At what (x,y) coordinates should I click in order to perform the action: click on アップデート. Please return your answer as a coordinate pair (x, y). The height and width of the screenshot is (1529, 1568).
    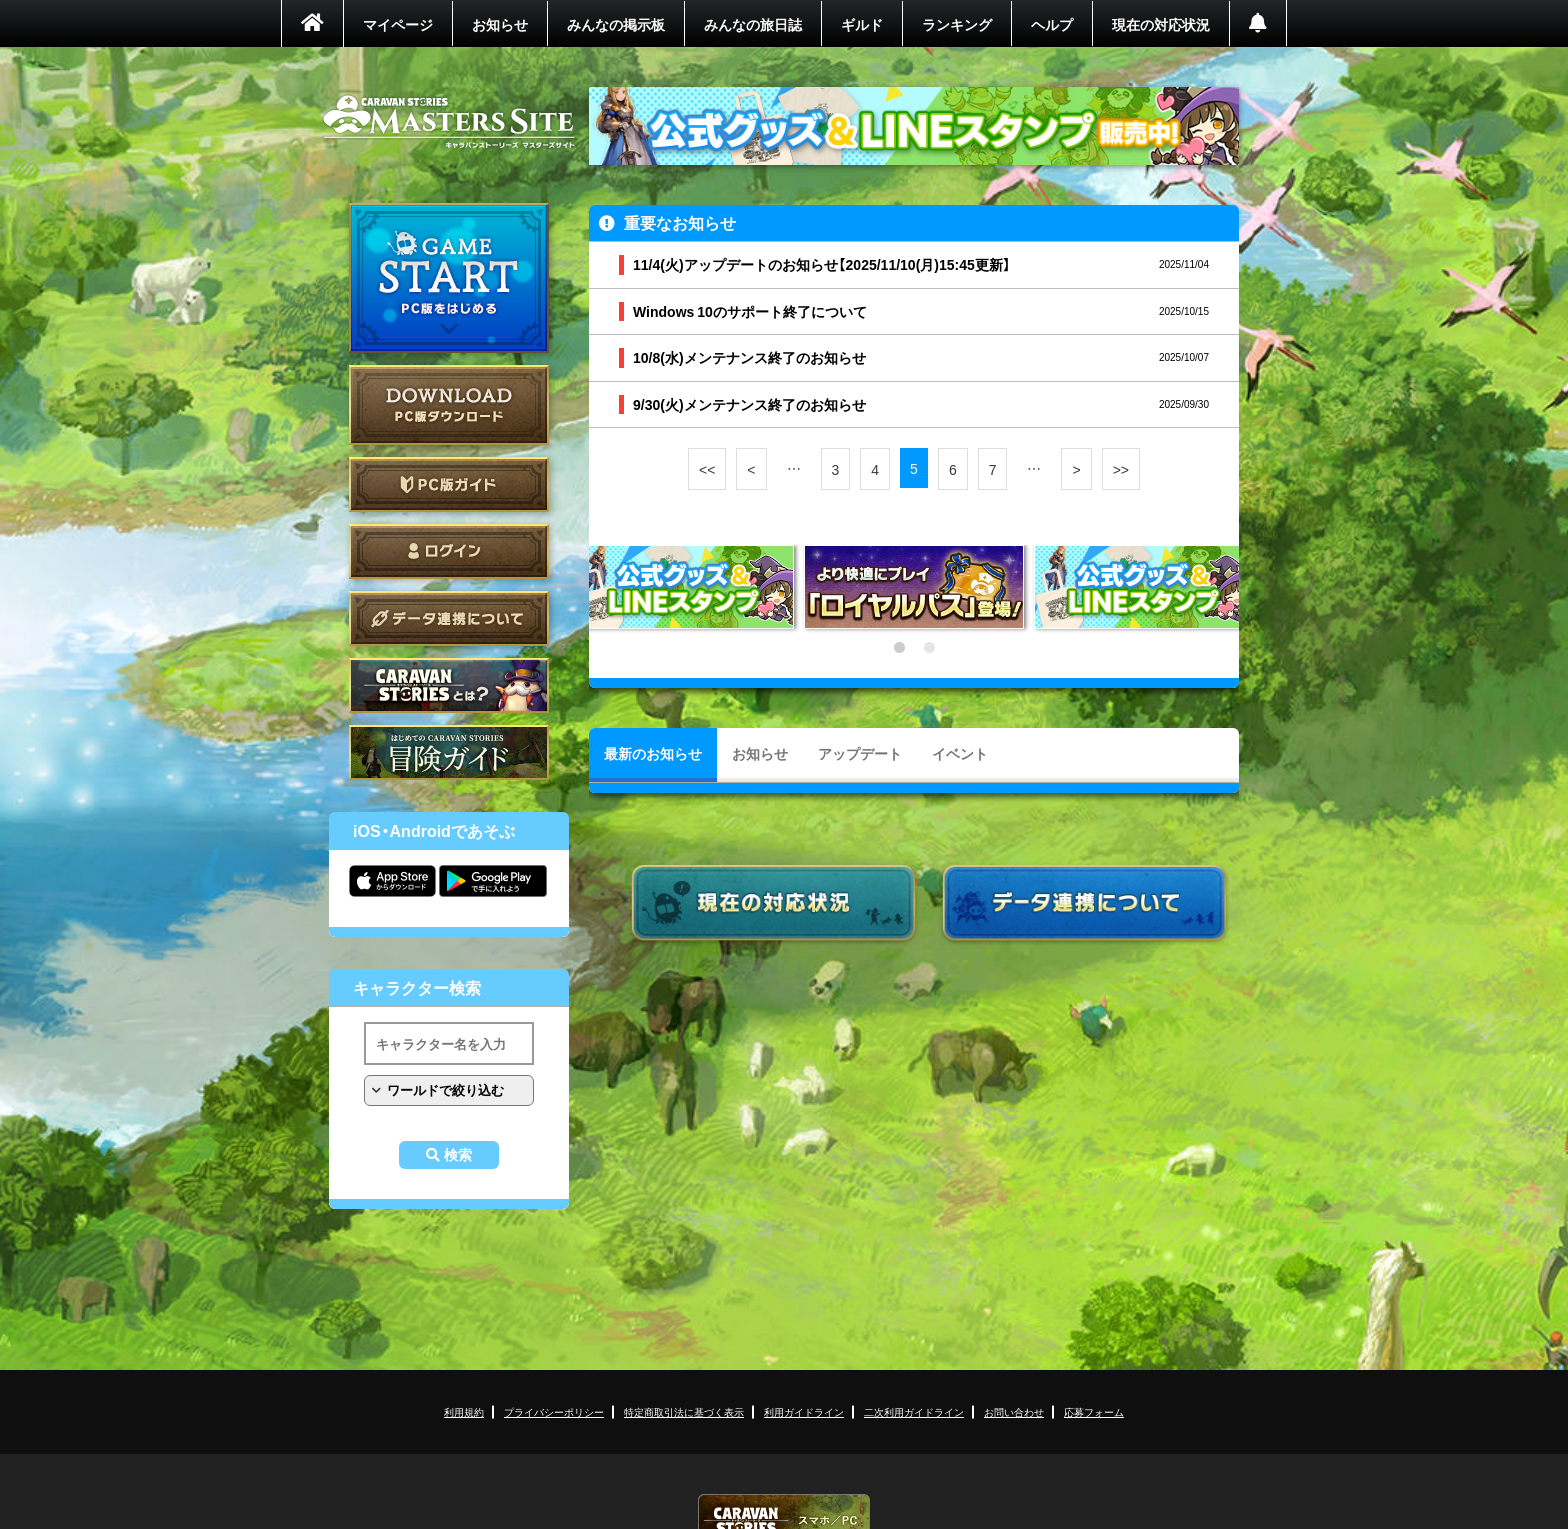
    Looking at the image, I should click on (860, 753).